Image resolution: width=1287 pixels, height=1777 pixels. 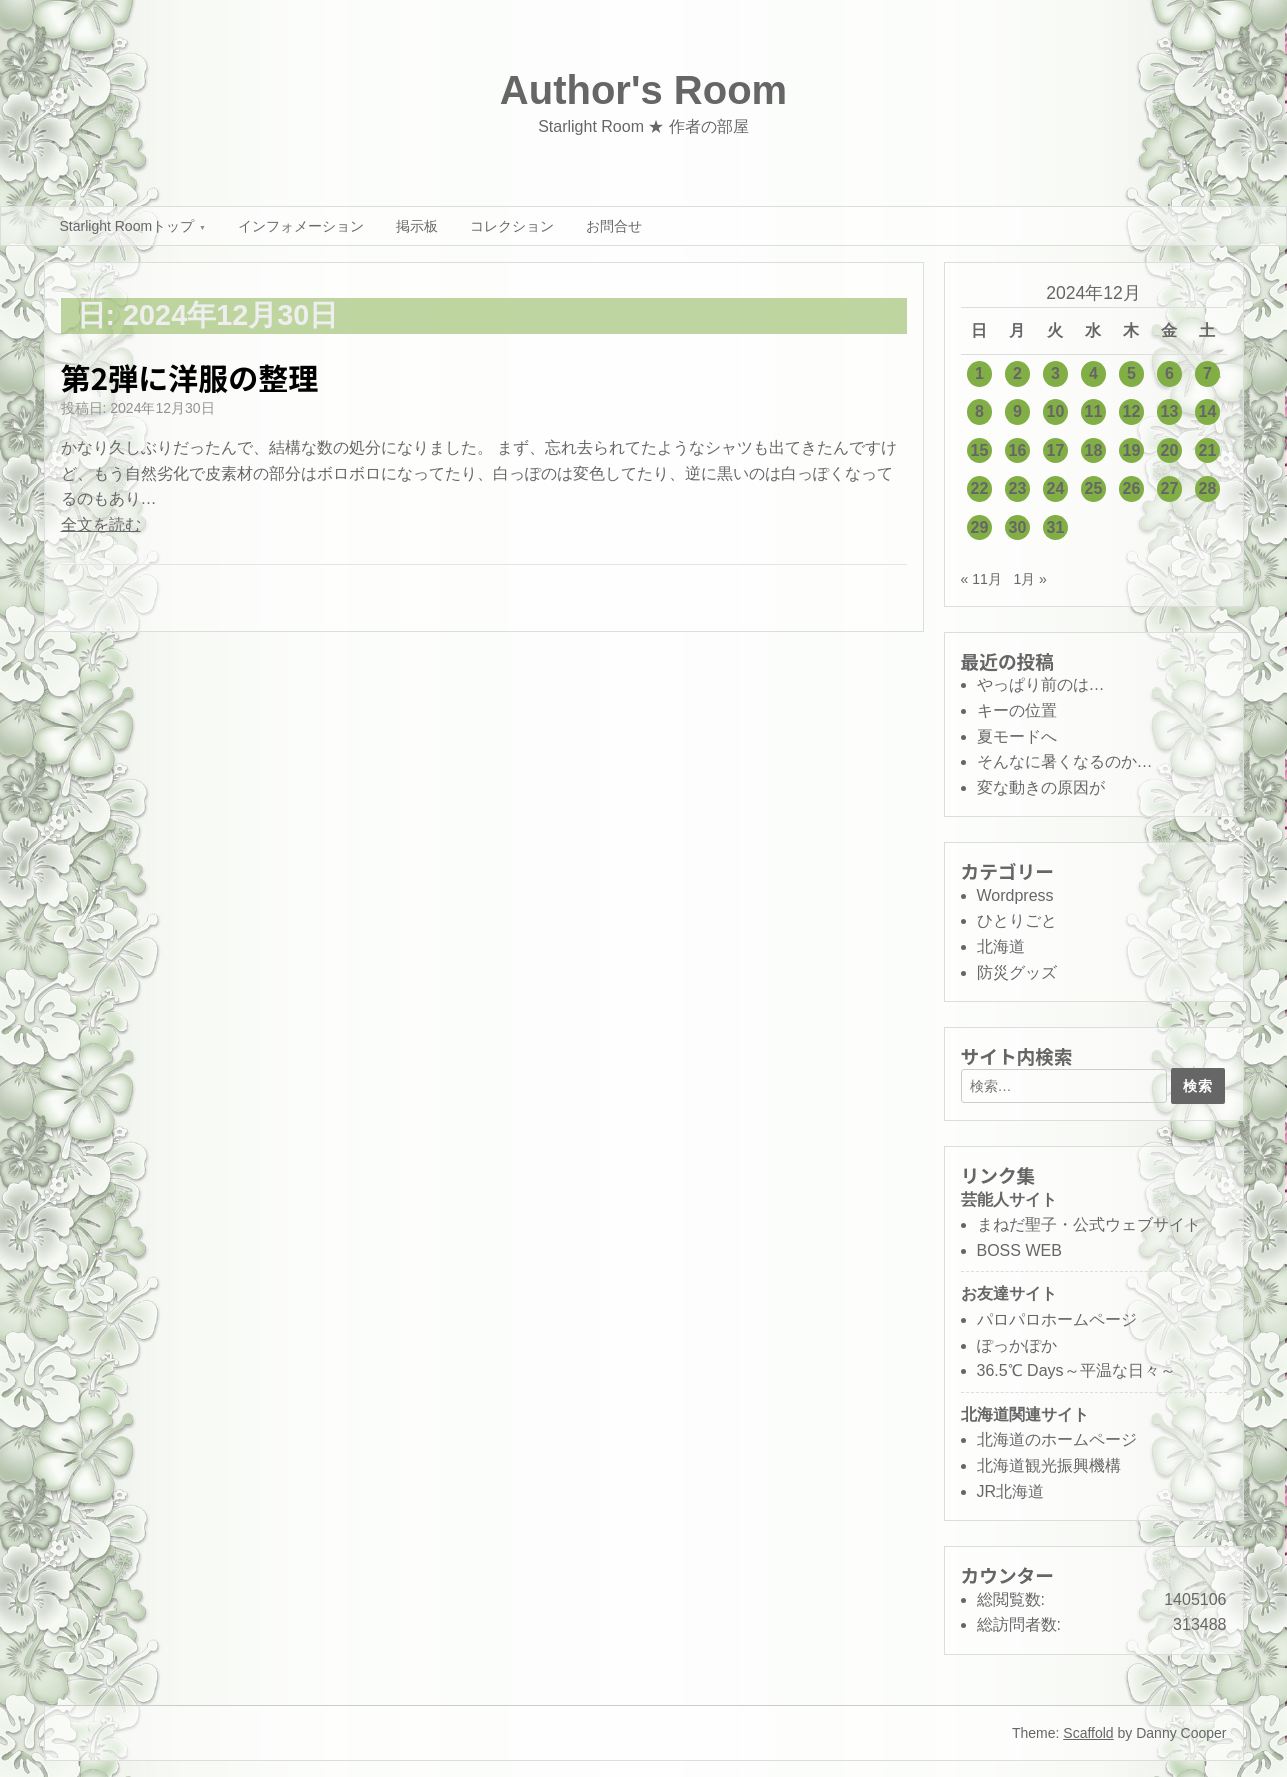 I want to click on 25 [2024年12月25日 に投稿を公開], so click(x=1094, y=488).